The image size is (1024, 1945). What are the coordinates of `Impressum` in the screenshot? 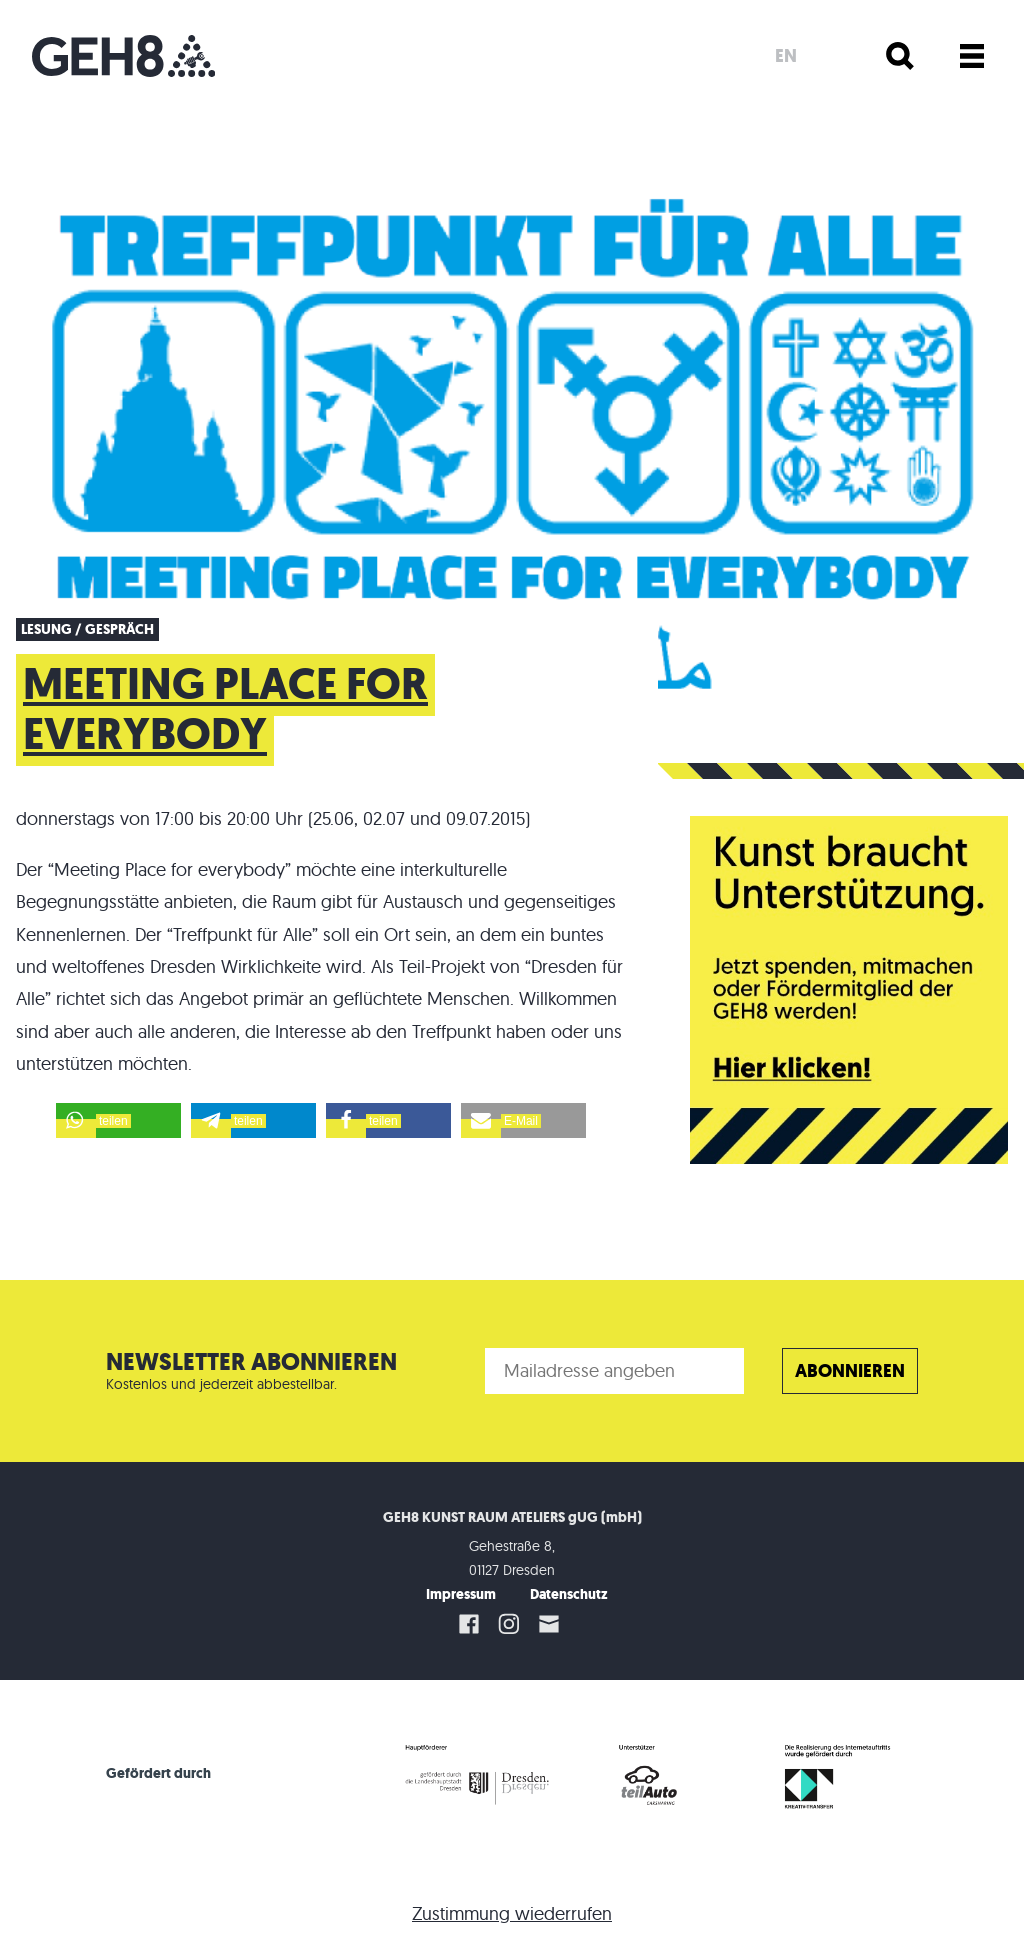 It's located at (461, 1594).